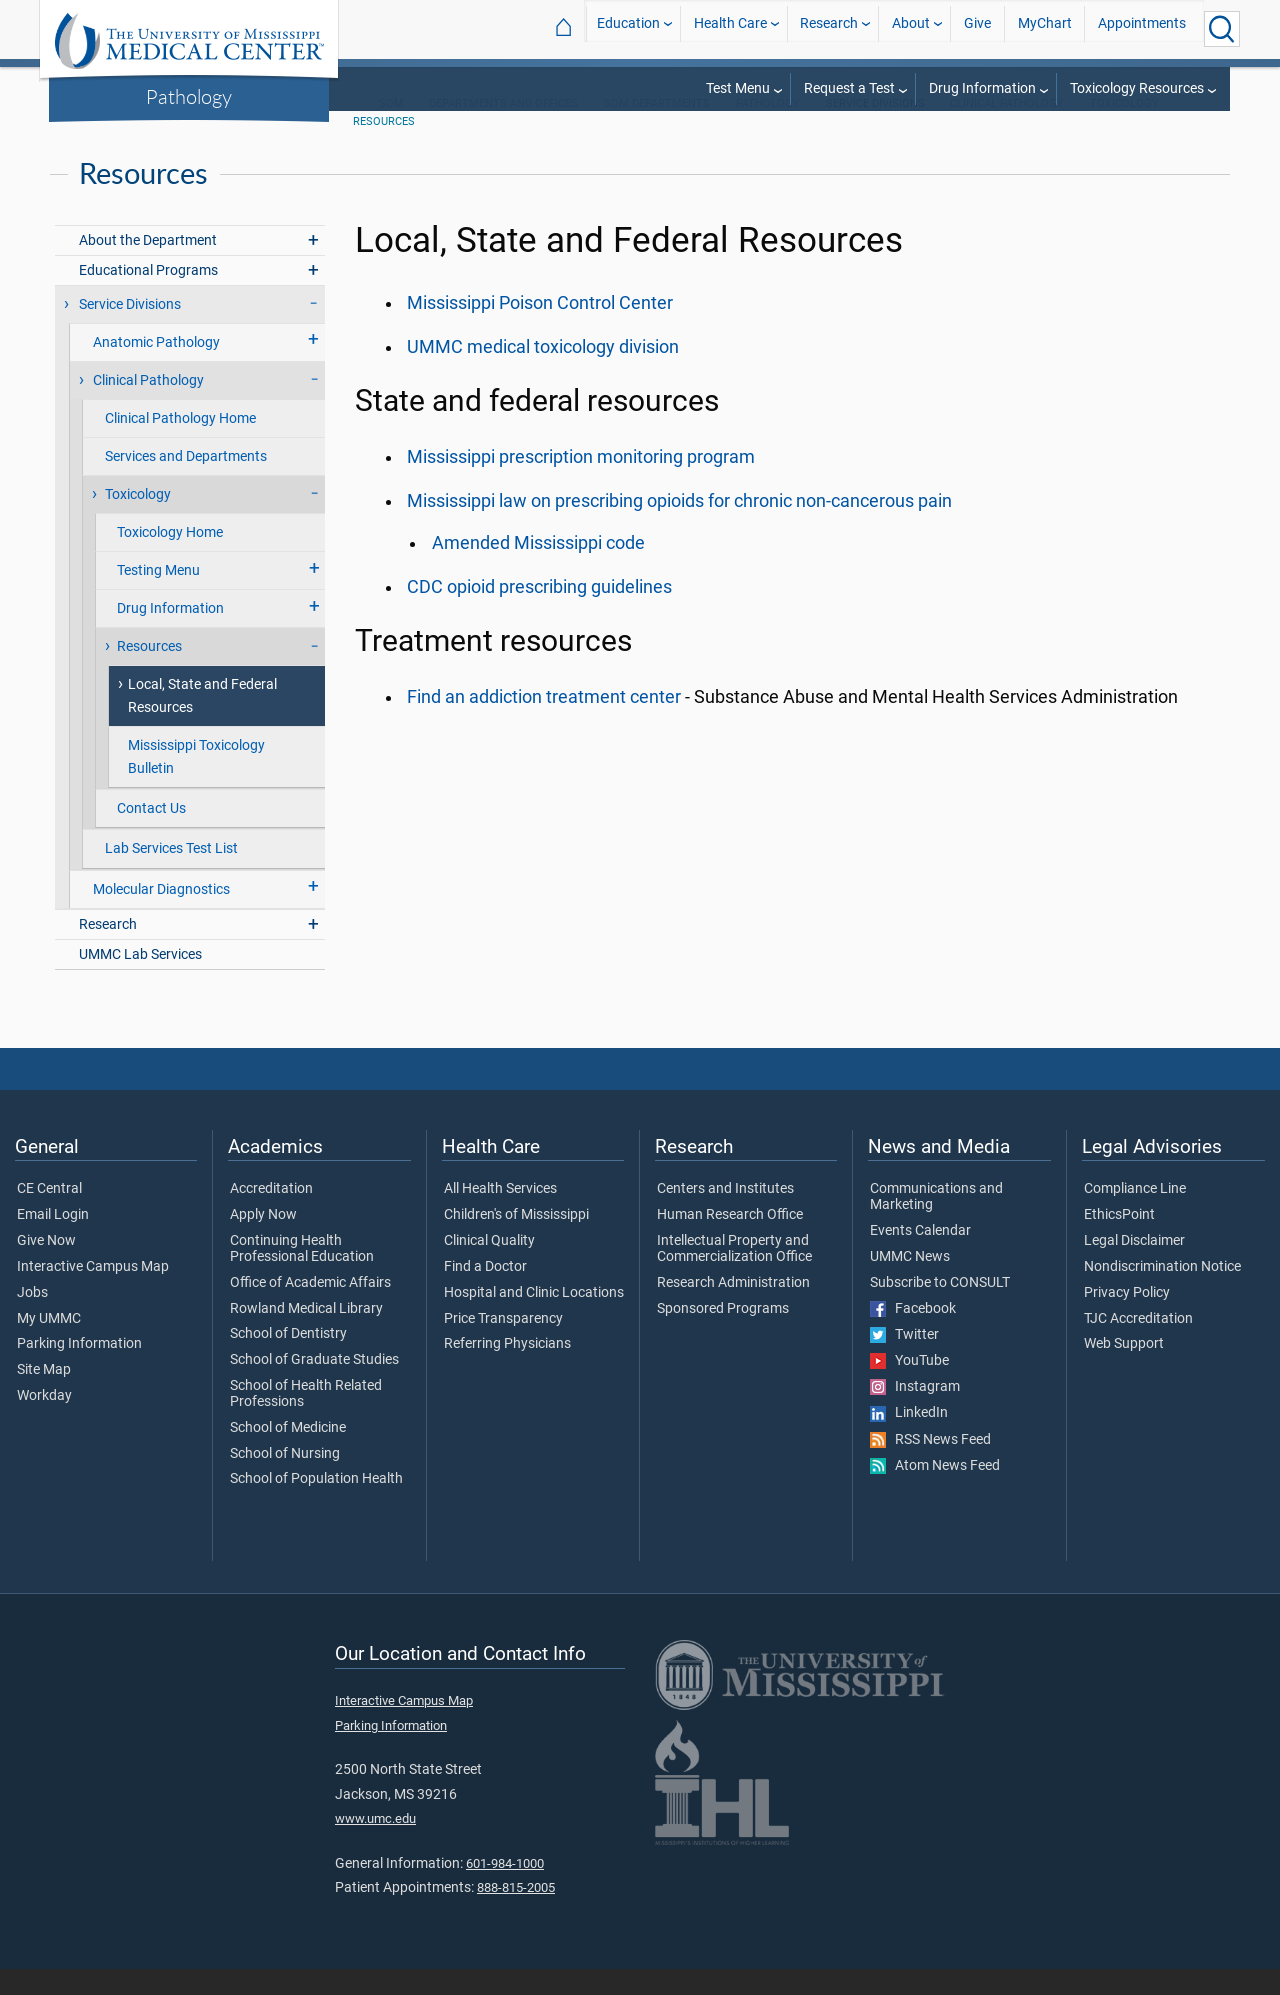  What do you see at coordinates (306, 1335) in the screenshot?
I see `Rowland Medical Library` at bounding box center [306, 1335].